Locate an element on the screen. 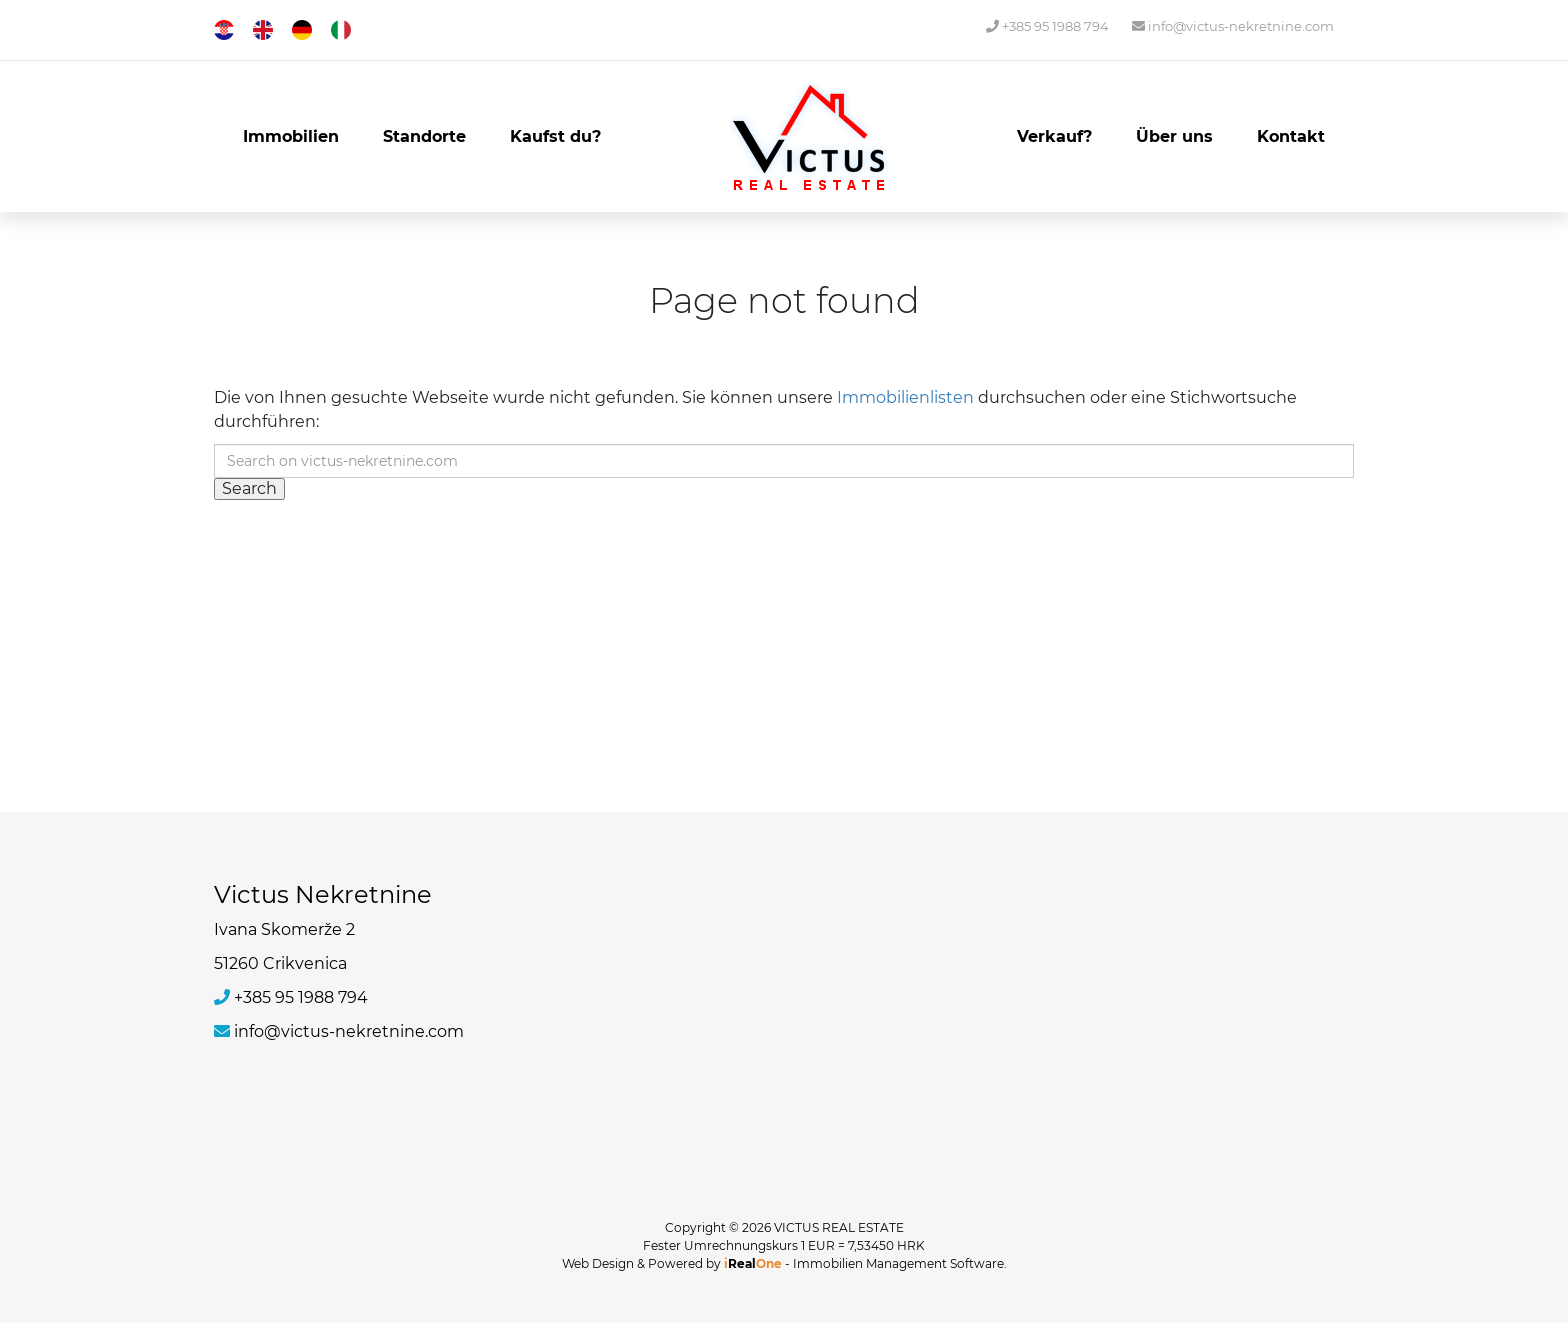 The height and width of the screenshot is (1323, 1568). Standorte [button] is located at coordinates (424, 136).